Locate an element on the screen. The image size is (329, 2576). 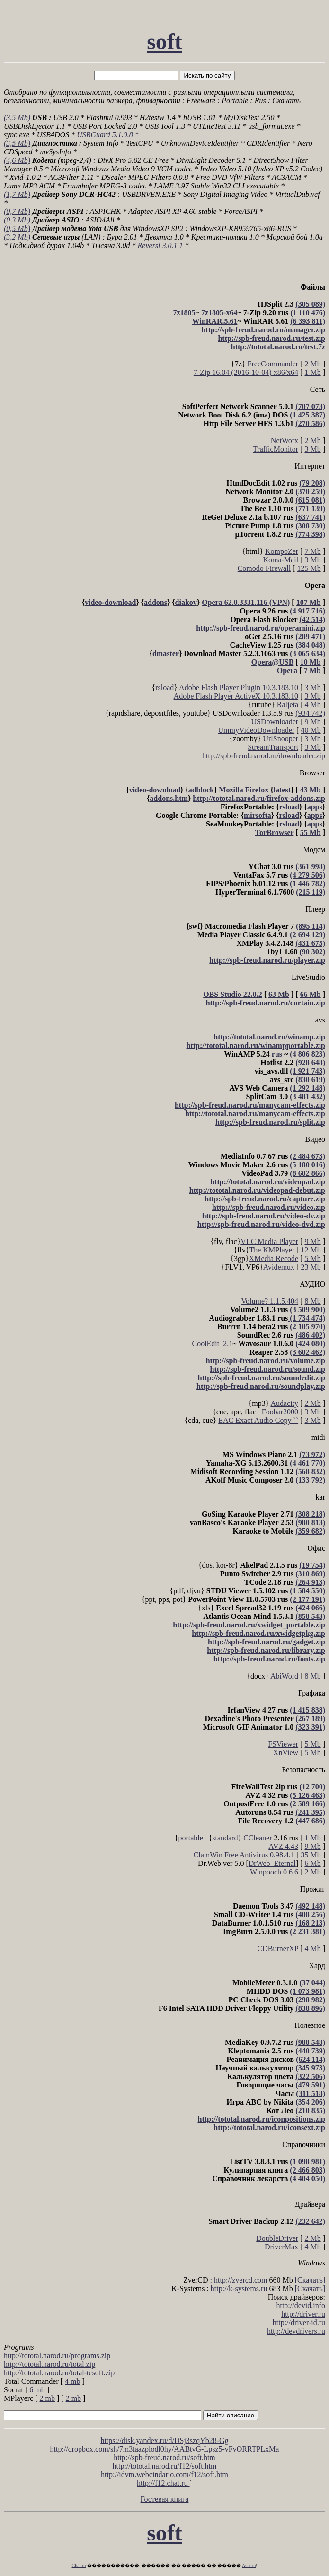
10 Mb is located at coordinates (310, 662).